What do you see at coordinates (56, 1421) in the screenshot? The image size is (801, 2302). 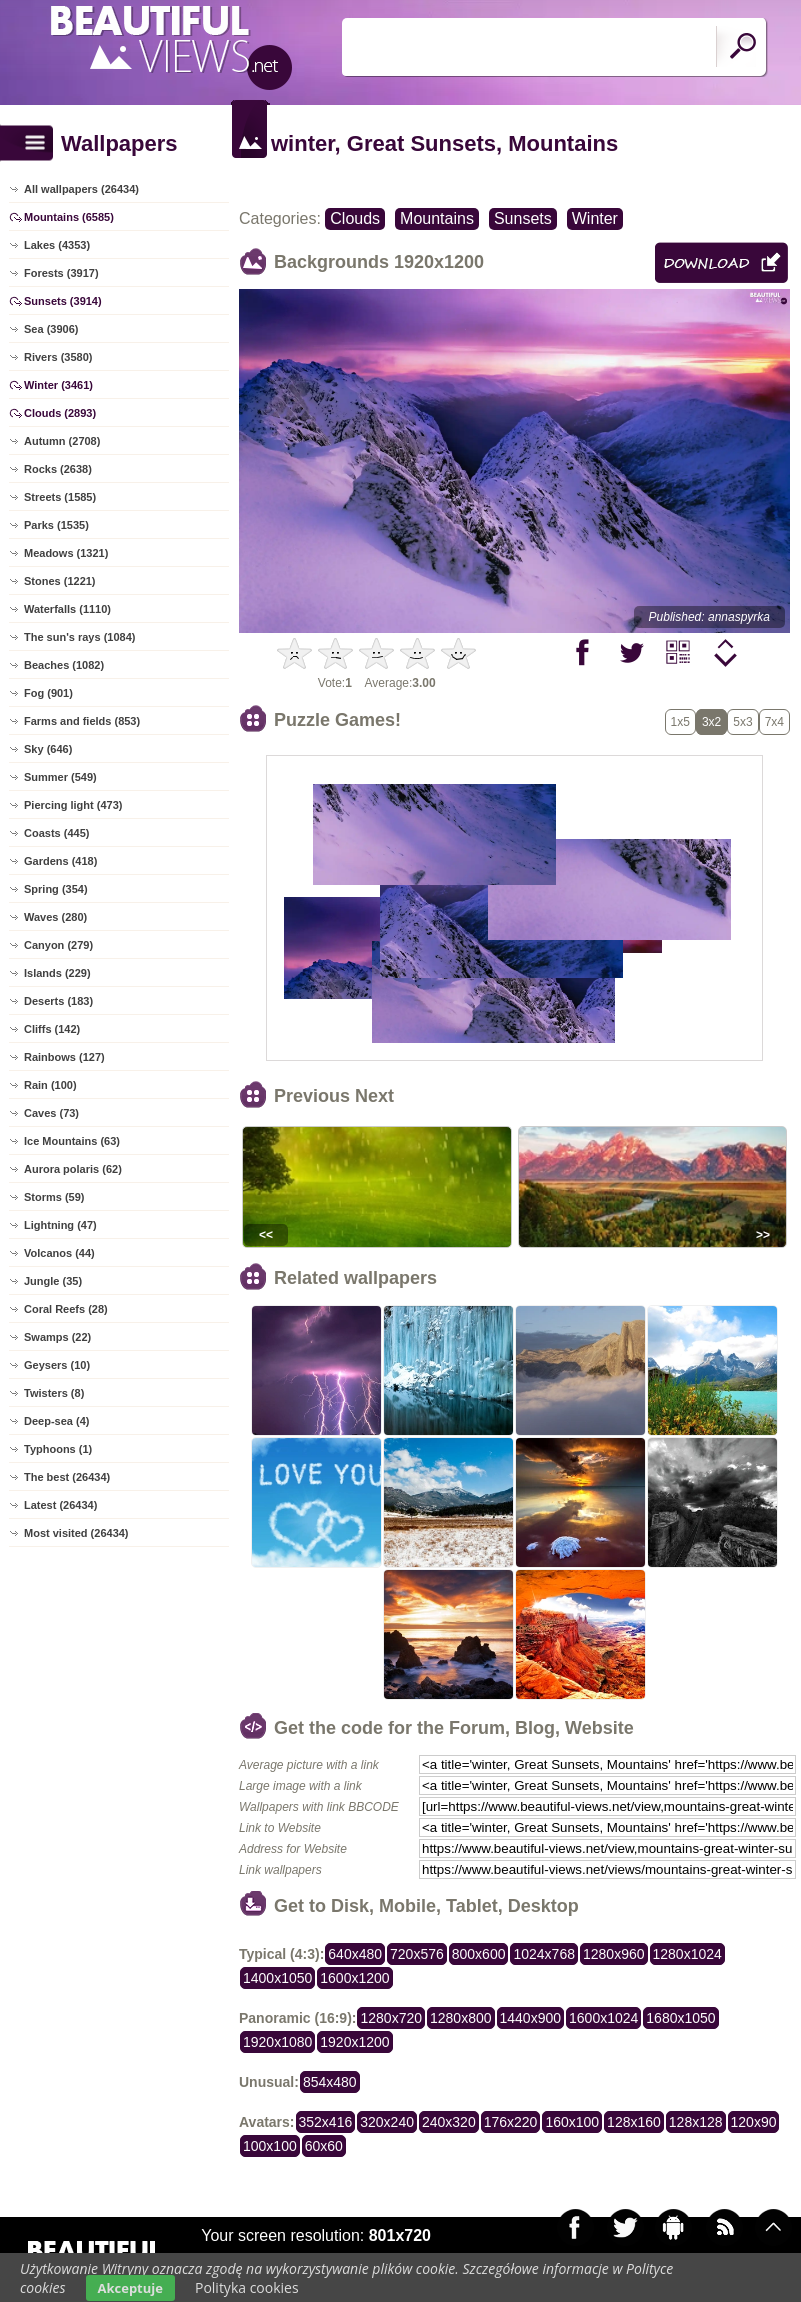 I see `Deep-sea (4)` at bounding box center [56, 1421].